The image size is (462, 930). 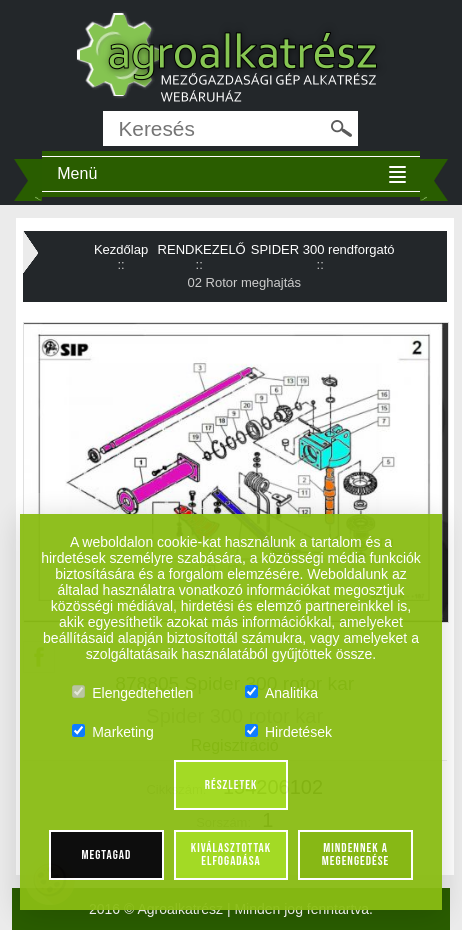 What do you see at coordinates (77, 173) in the screenshot?
I see `Menü` at bounding box center [77, 173].